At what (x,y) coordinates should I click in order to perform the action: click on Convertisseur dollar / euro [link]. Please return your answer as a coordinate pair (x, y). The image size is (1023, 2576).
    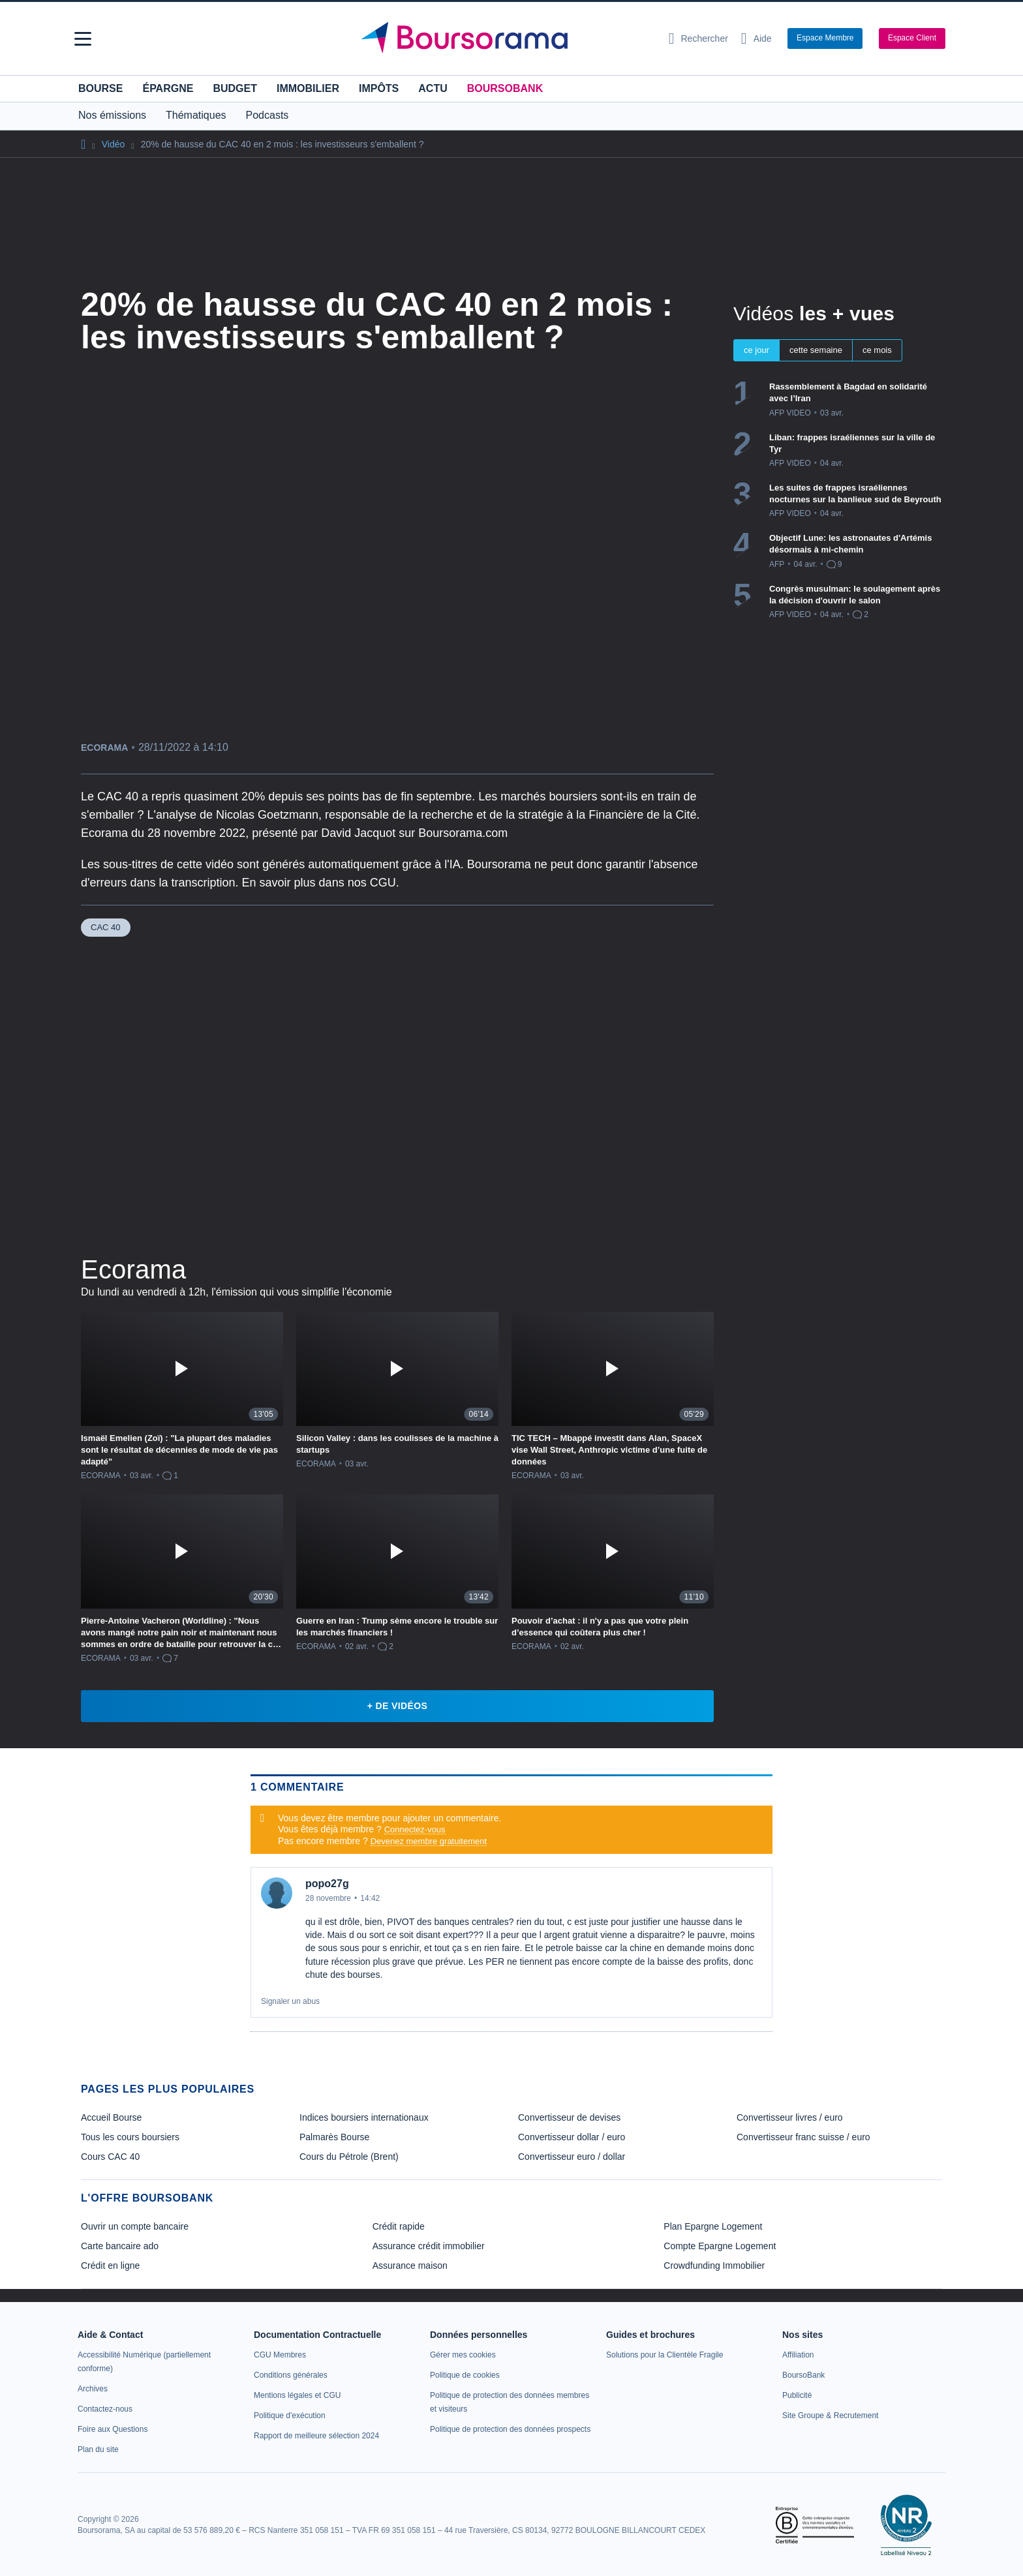
    Looking at the image, I should click on (571, 2137).